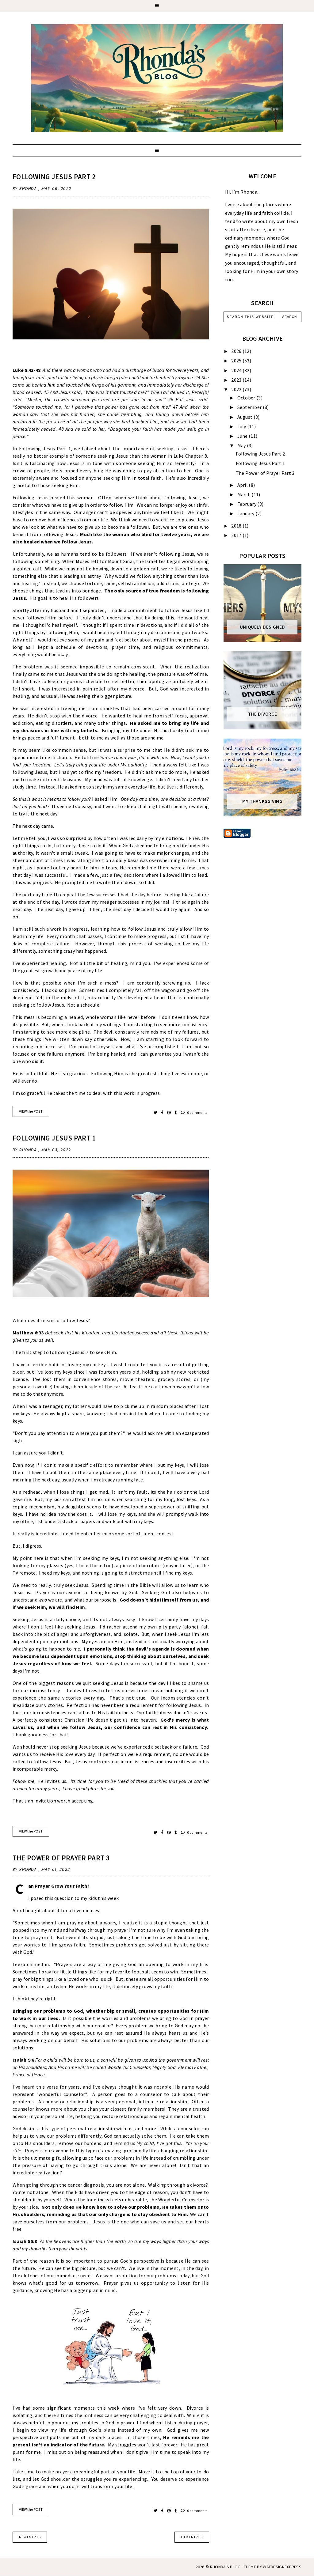 This screenshot has width=314, height=2576. I want to click on July, so click(242, 426).